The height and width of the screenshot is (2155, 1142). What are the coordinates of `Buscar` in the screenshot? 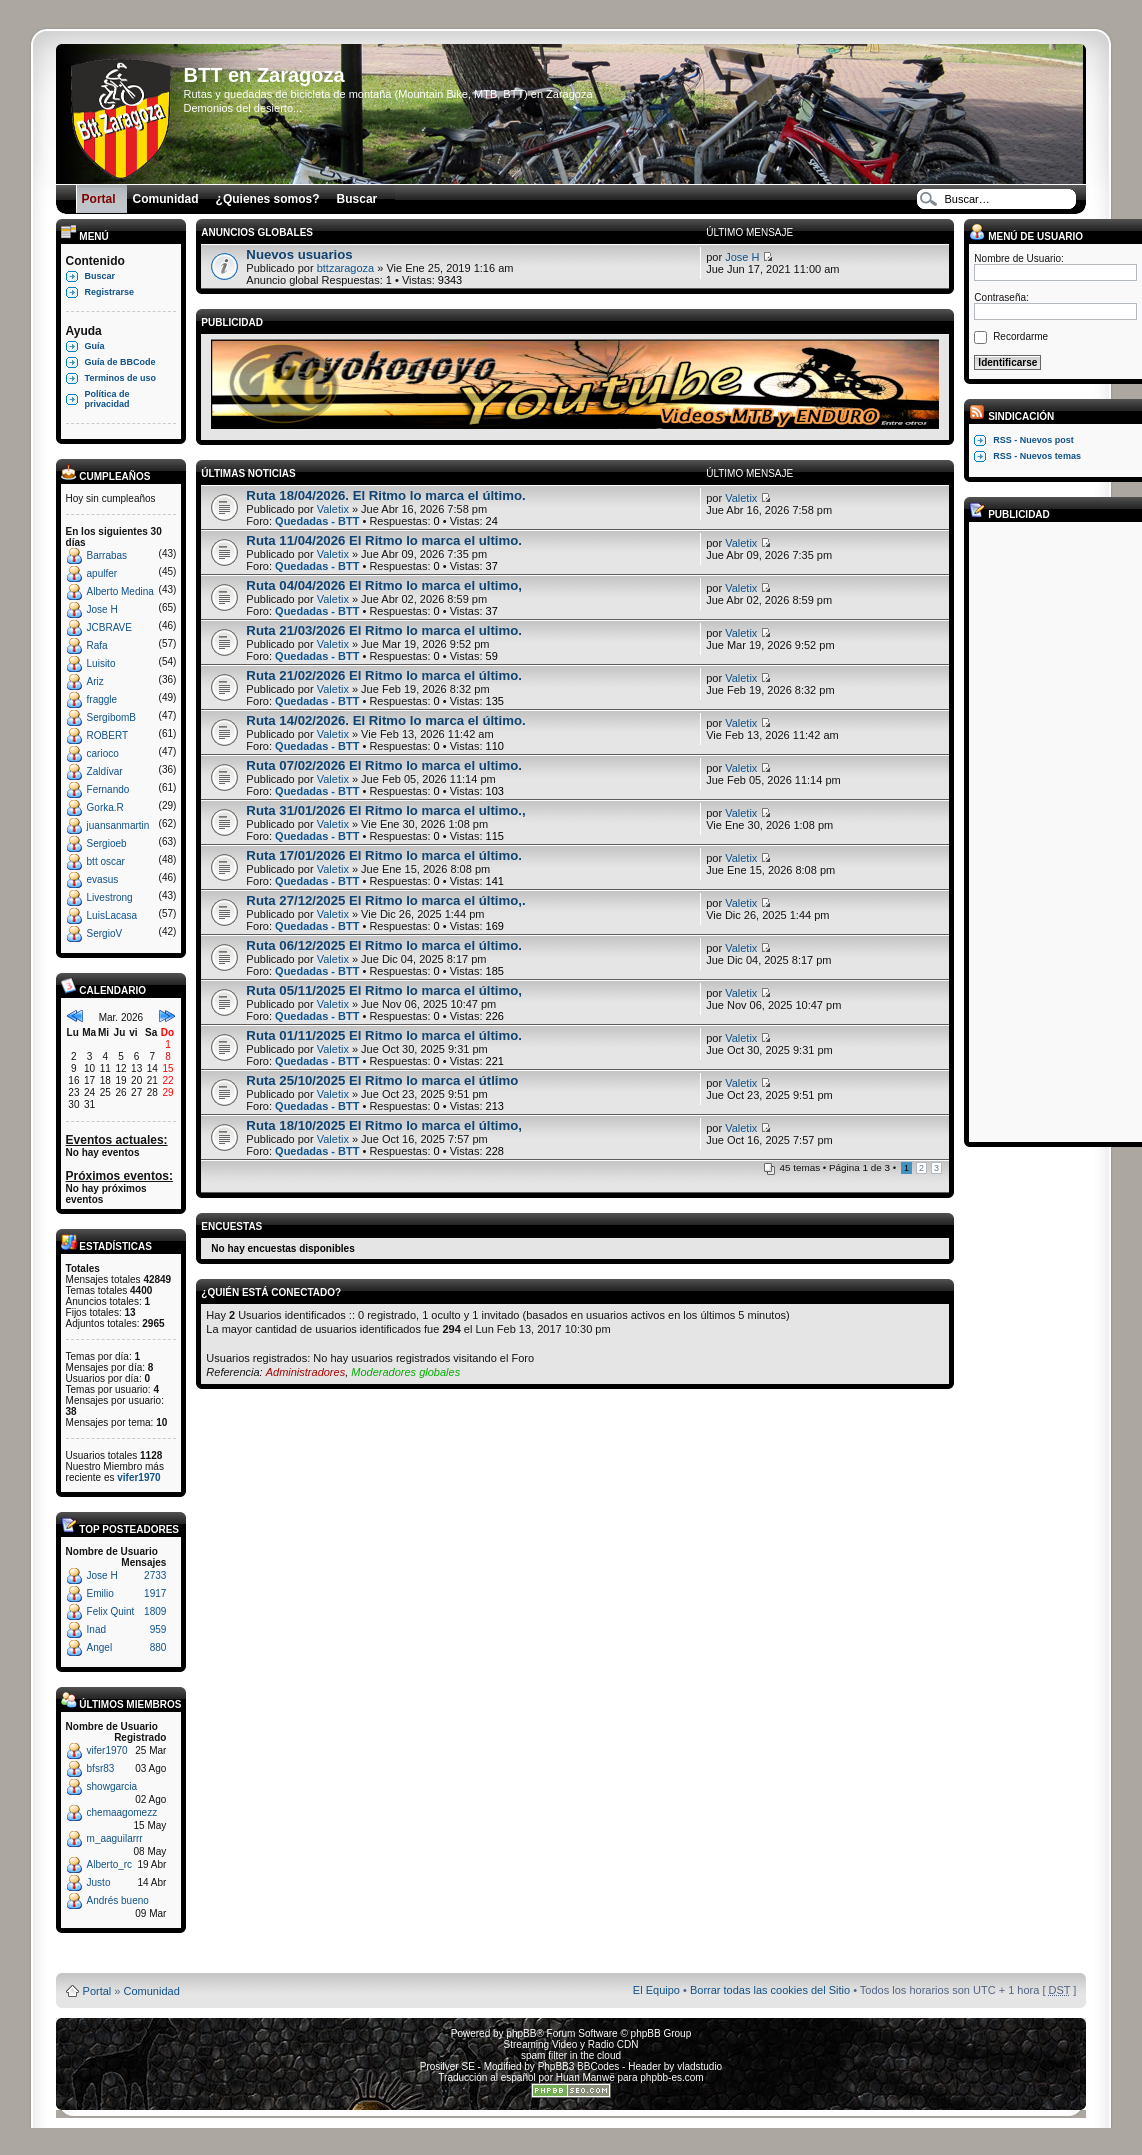 It's located at (100, 276).